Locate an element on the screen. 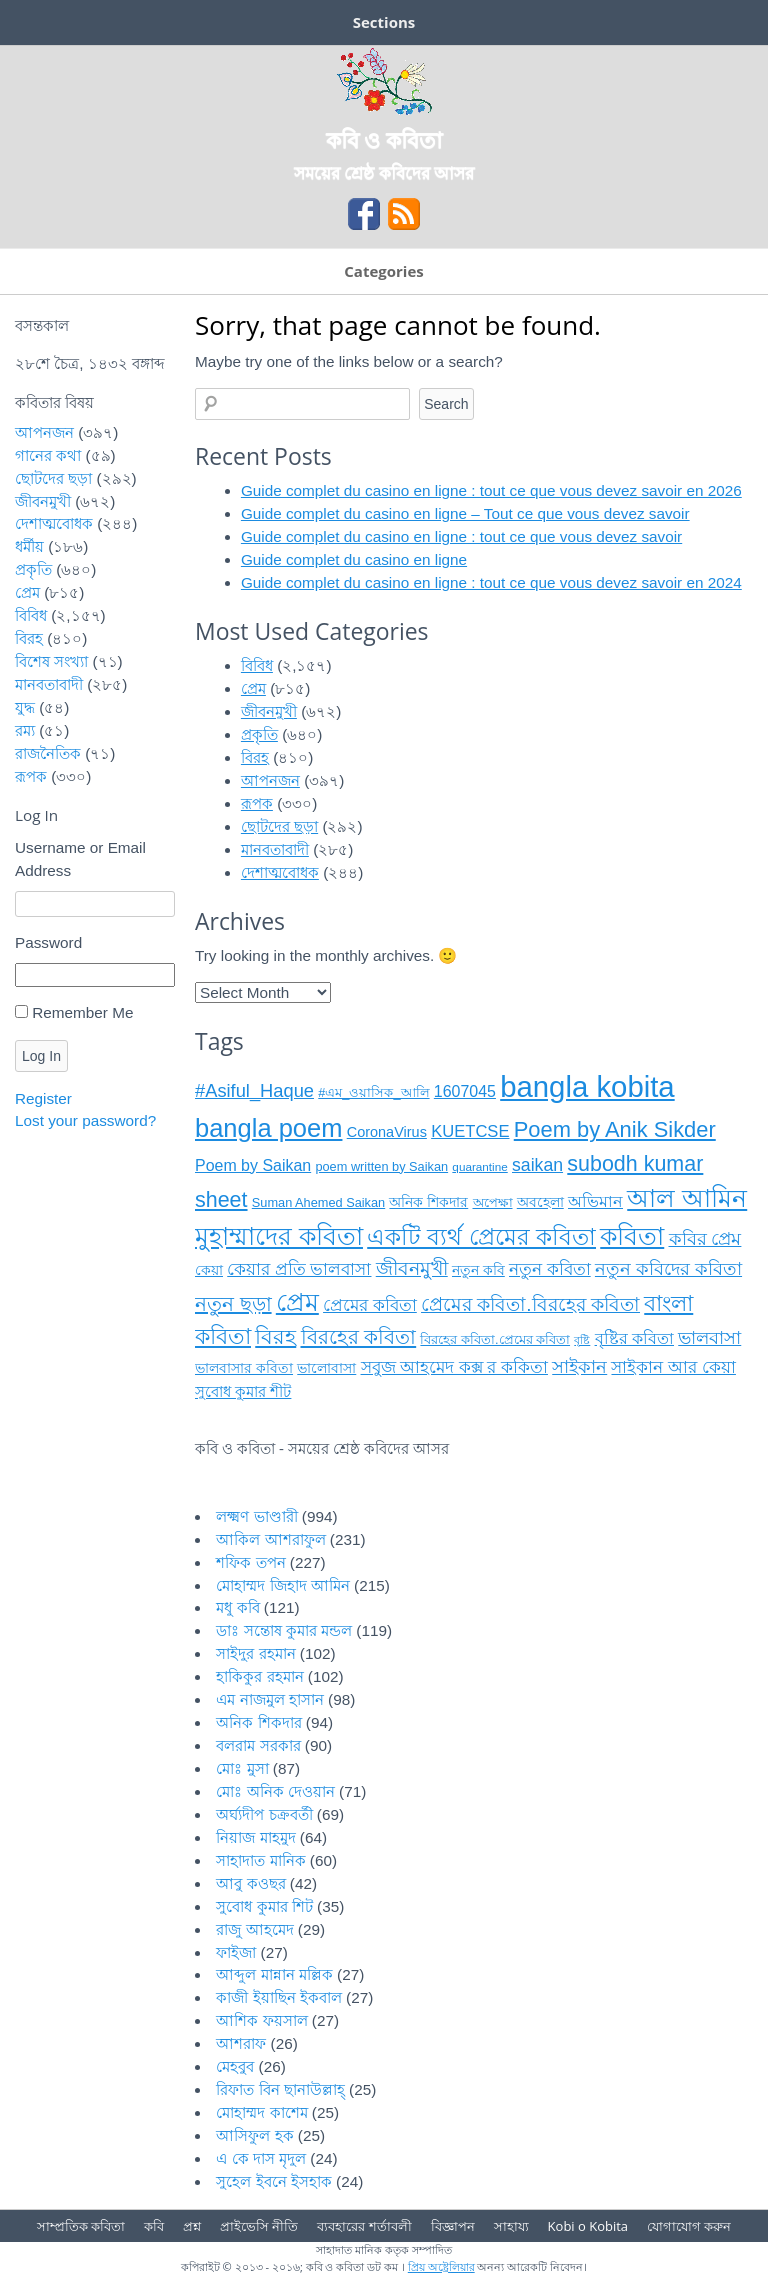 The height and width of the screenshot is (2275, 768). বিরহ is located at coordinates (255, 757).